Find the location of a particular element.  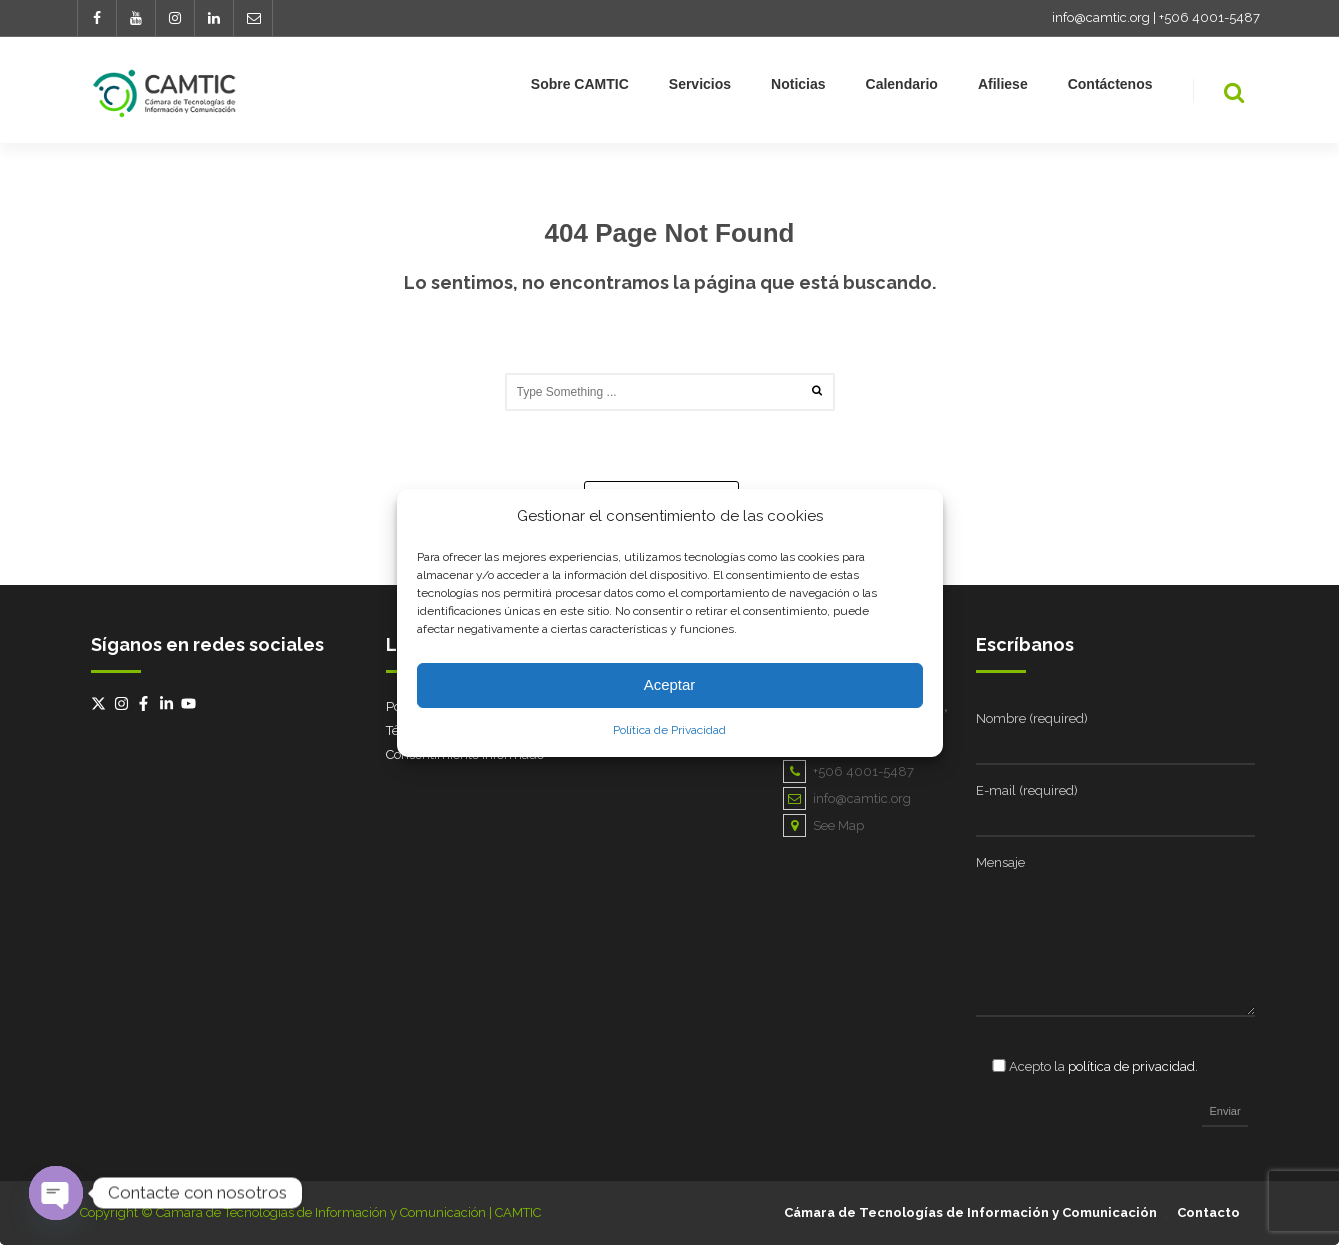

[linkedin-in] is located at coordinates (169, 703).